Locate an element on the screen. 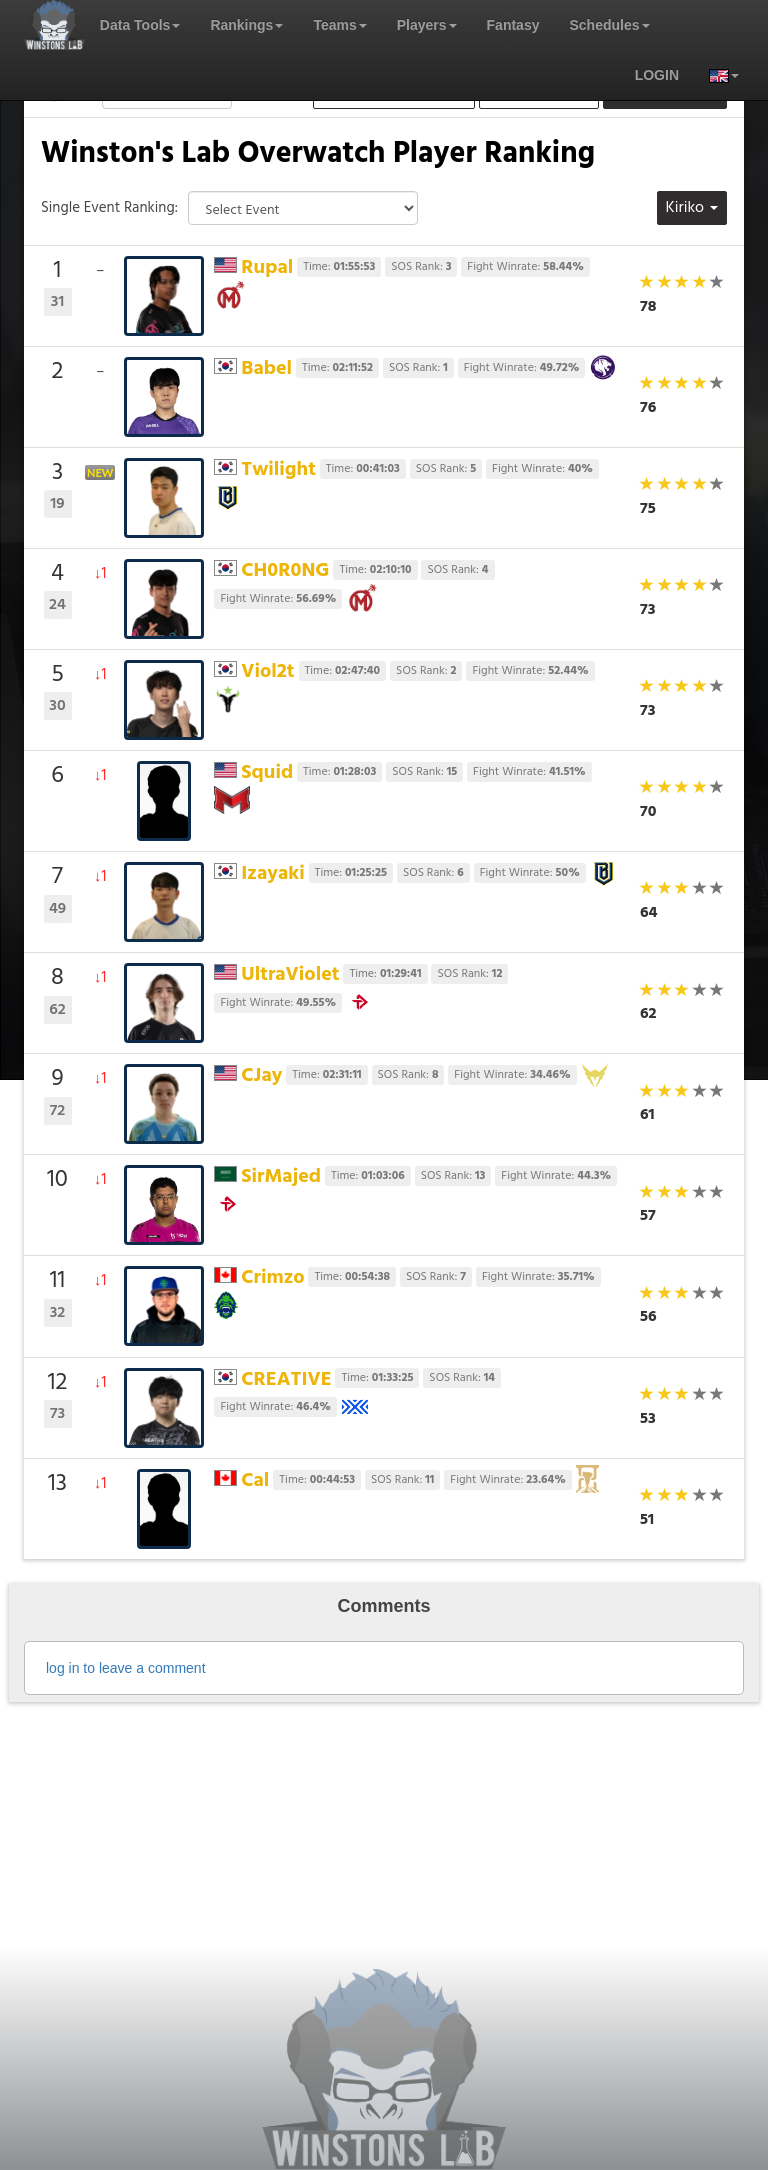 The height and width of the screenshot is (2170, 768). Izayaki is located at coordinates (272, 874).